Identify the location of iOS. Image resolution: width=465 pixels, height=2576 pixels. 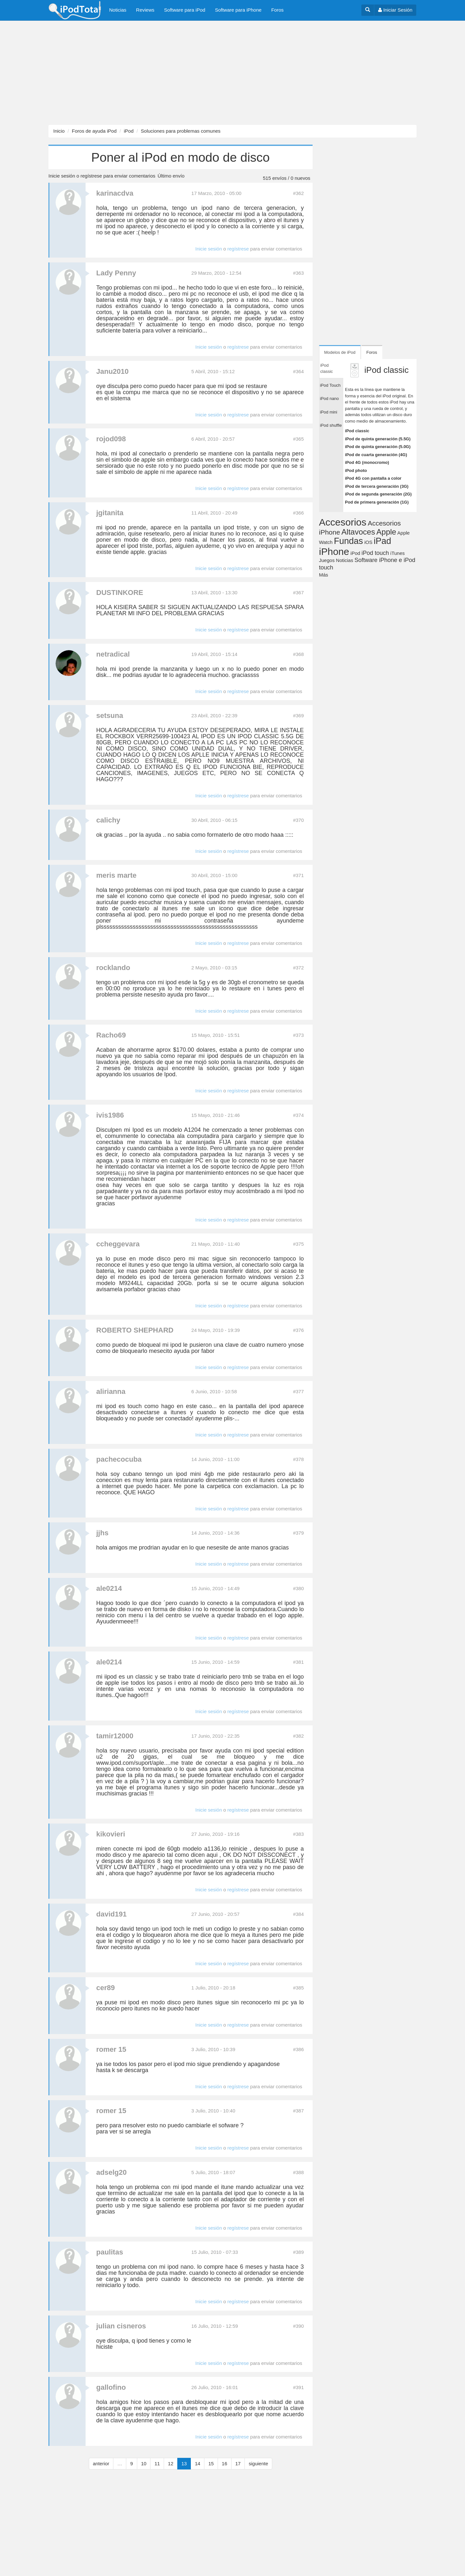
(368, 542).